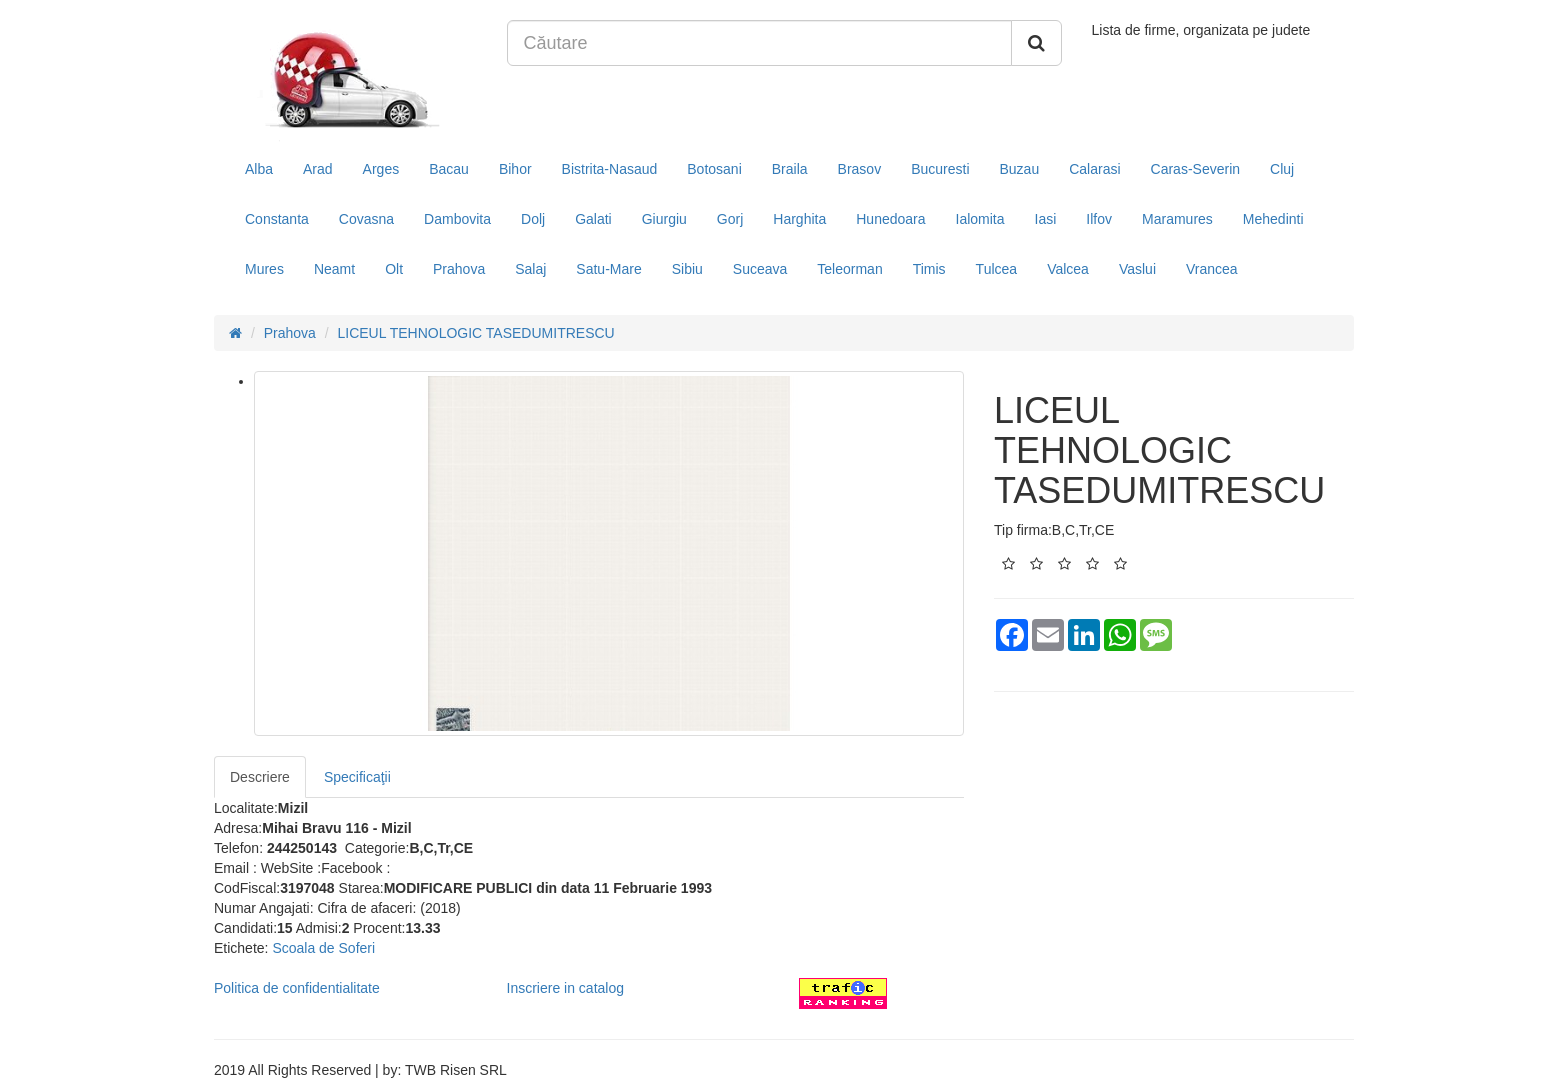  I want to click on Giurgiu, so click(664, 219).